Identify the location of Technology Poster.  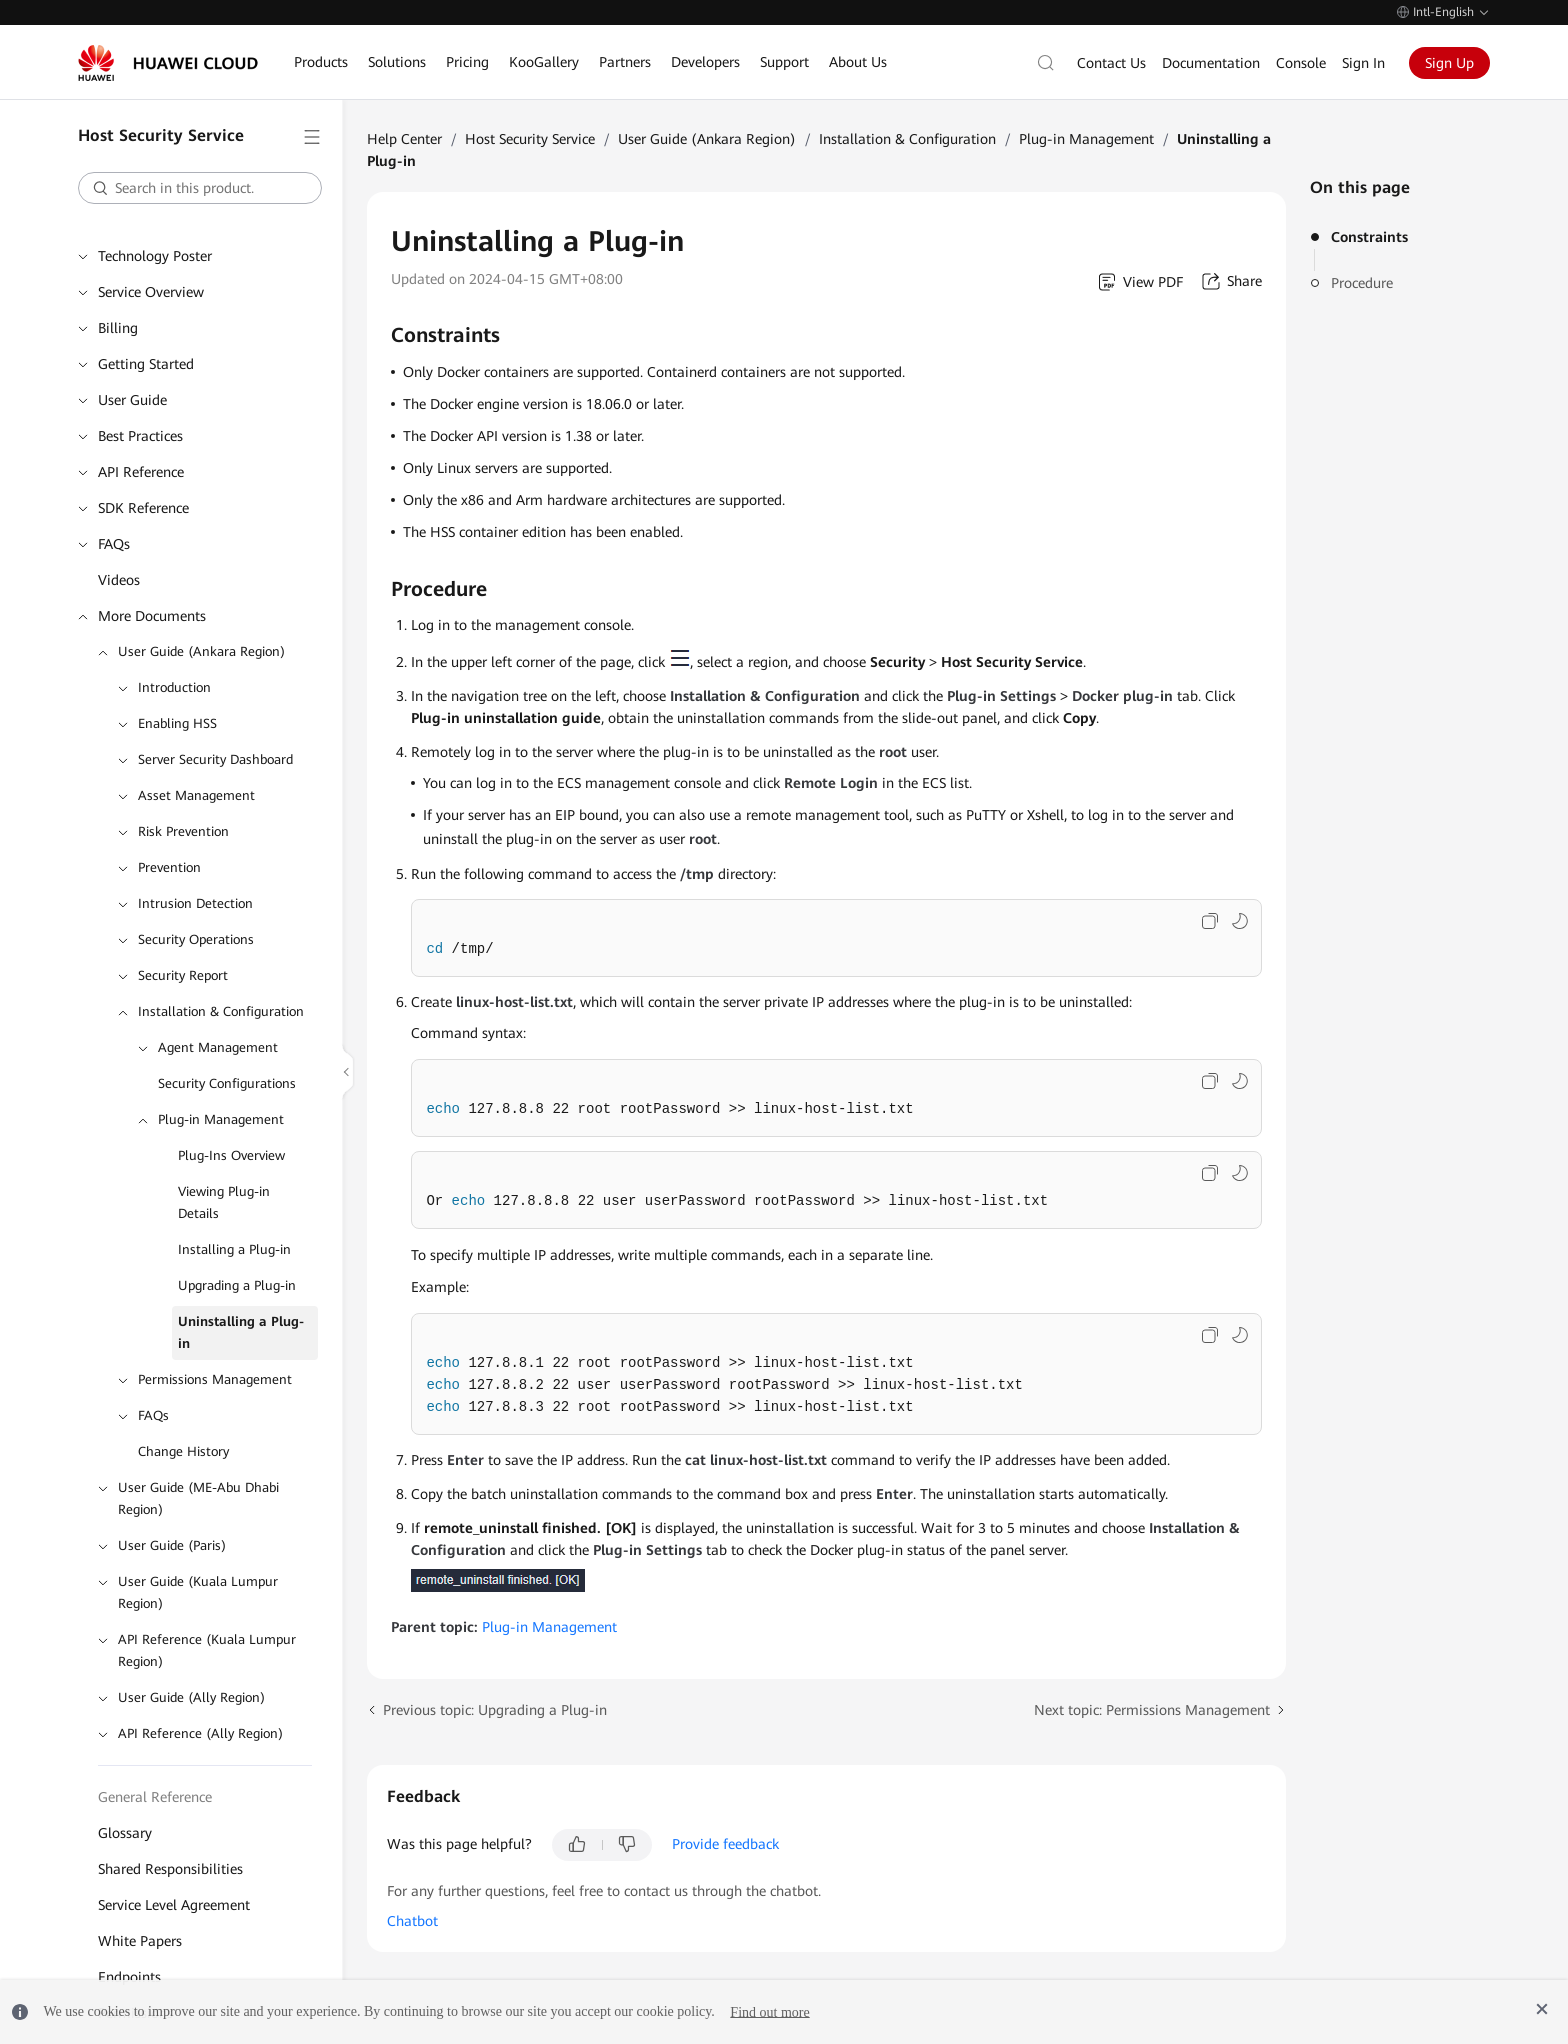
(155, 256).